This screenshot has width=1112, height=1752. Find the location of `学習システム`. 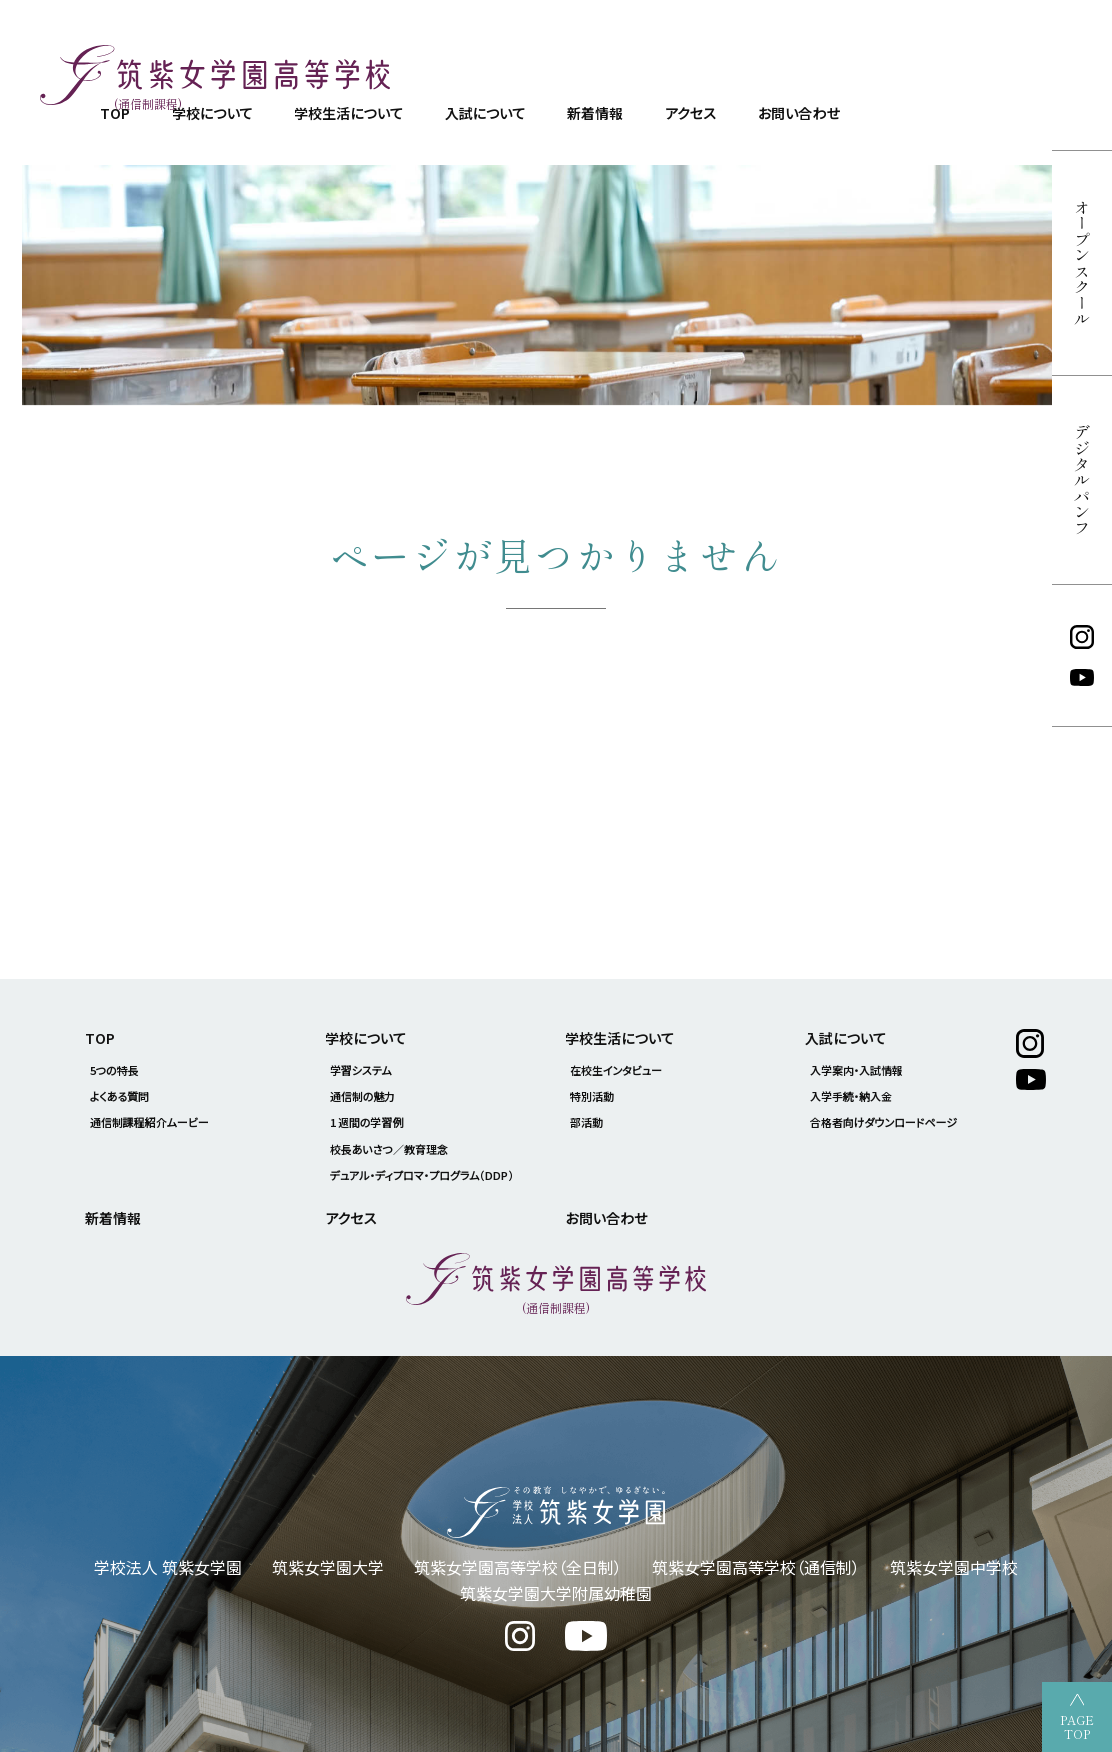

学習システム is located at coordinates (361, 1070).